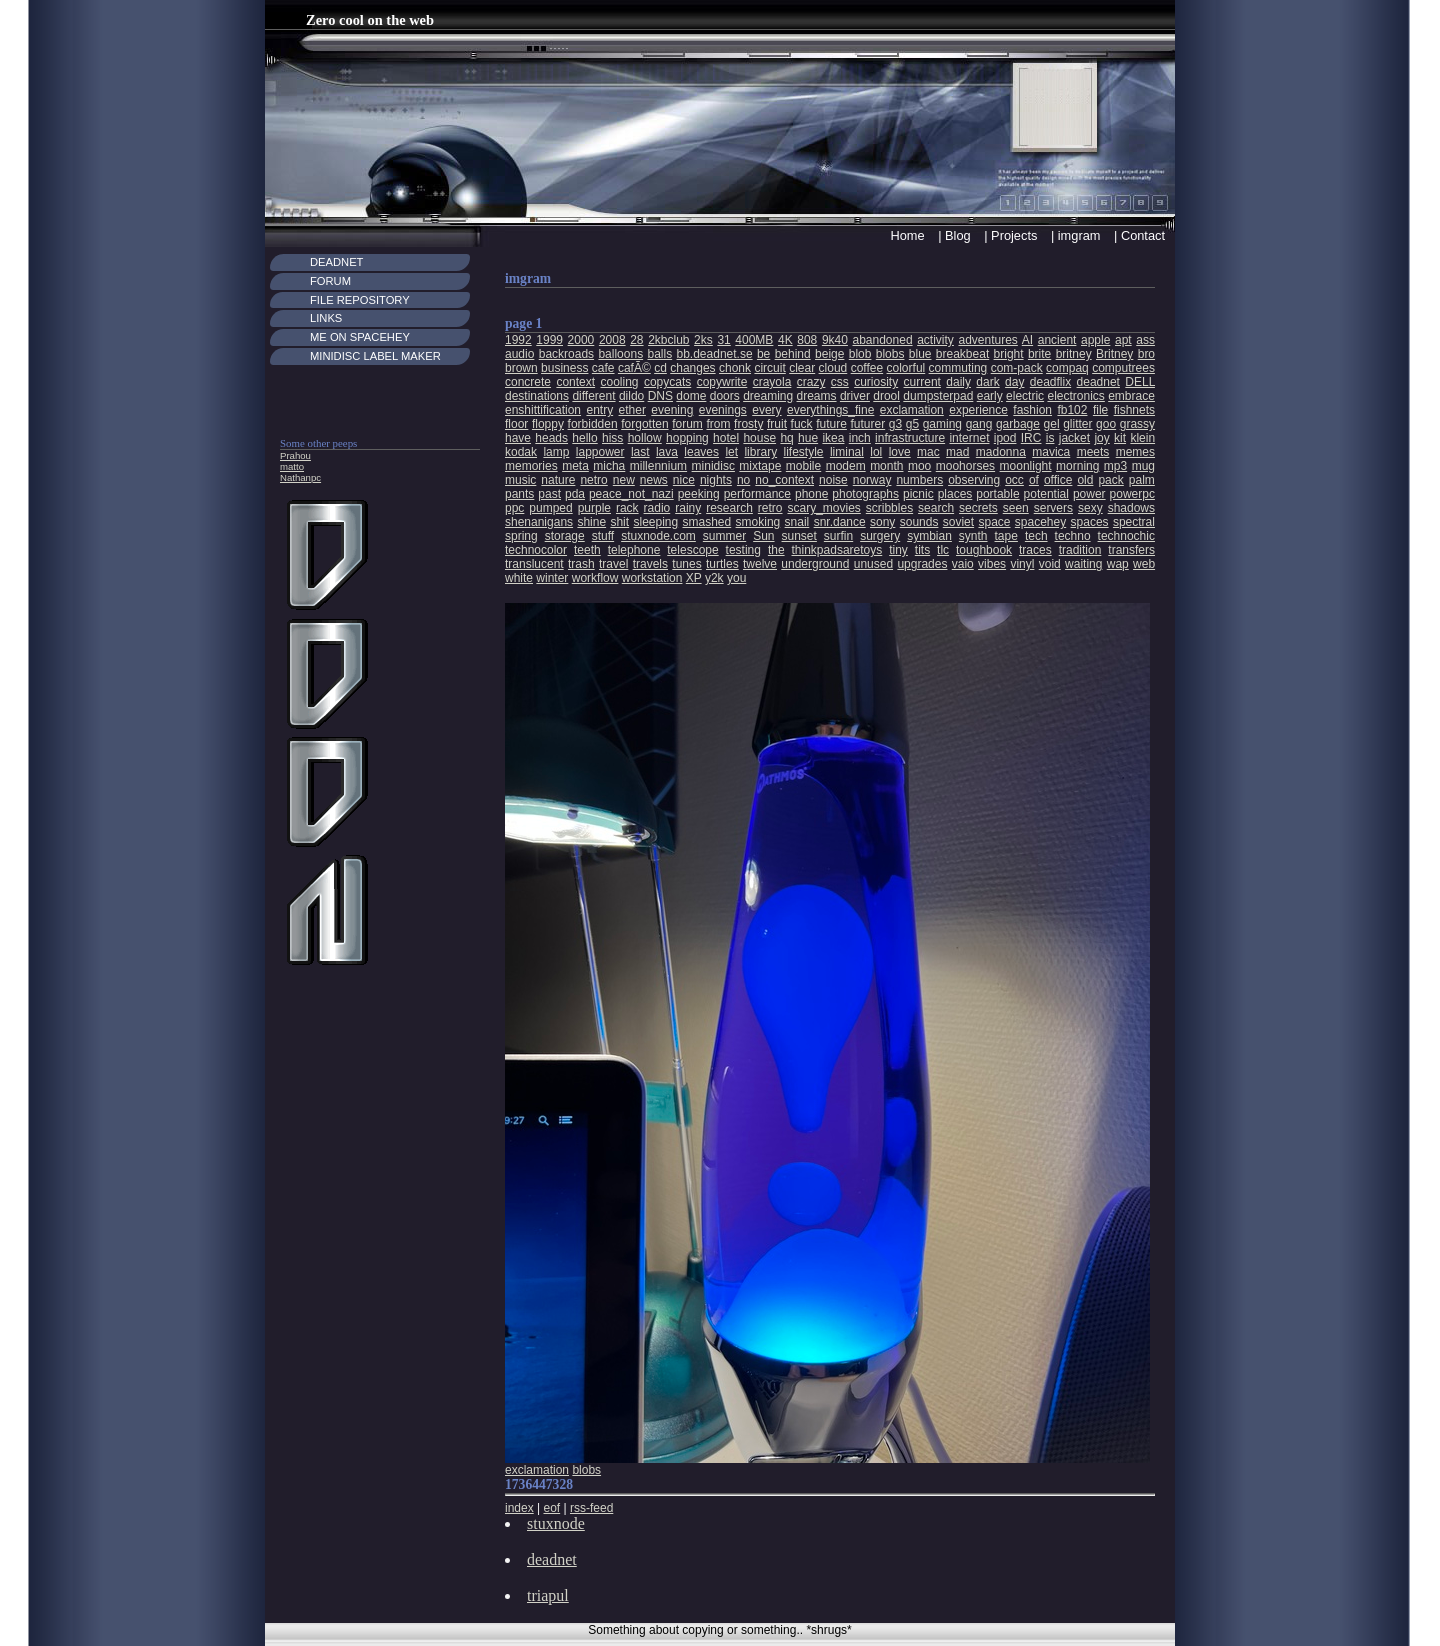 This screenshot has height=1646, width=1440. What do you see at coordinates (785, 340) in the screenshot?
I see `4K` at bounding box center [785, 340].